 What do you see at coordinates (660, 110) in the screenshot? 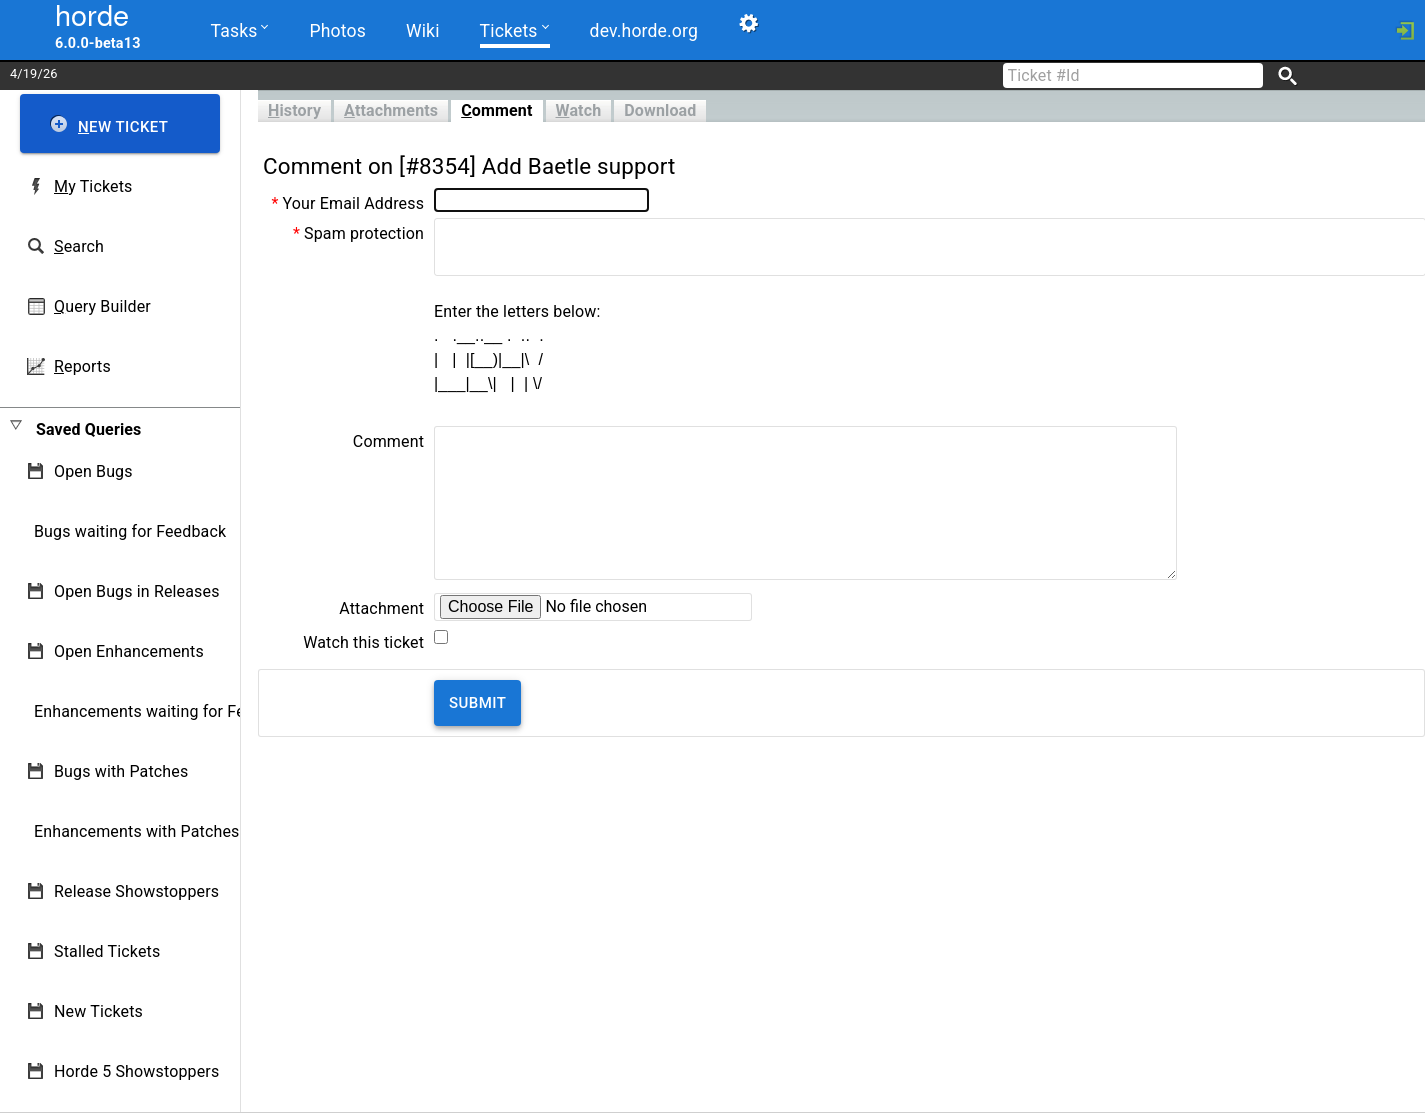
I see `Download` at bounding box center [660, 110].